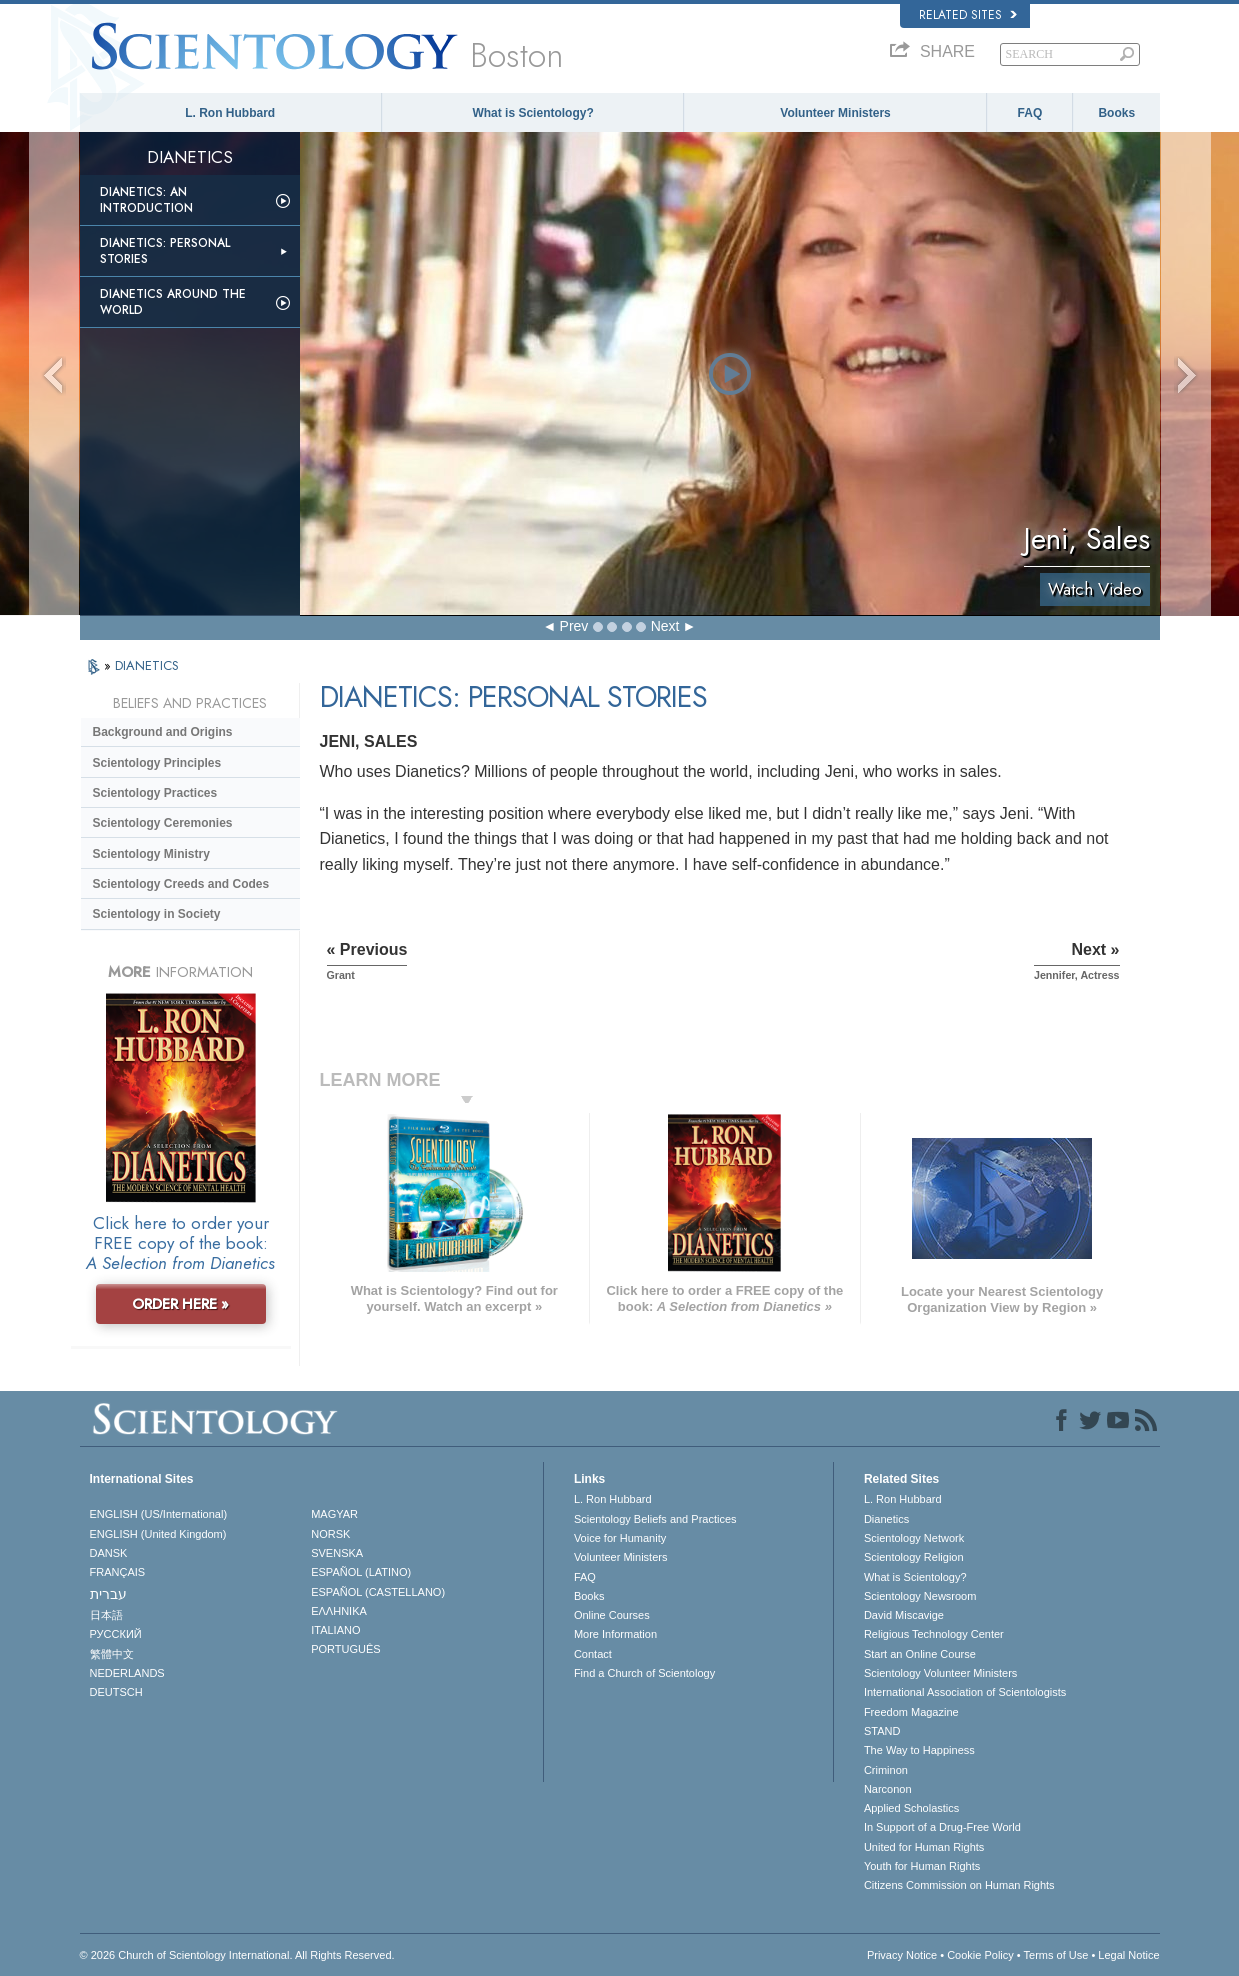 The height and width of the screenshot is (1976, 1239). What do you see at coordinates (361, 1572) in the screenshot?
I see `ESPAÑOL (LATINO)` at bounding box center [361, 1572].